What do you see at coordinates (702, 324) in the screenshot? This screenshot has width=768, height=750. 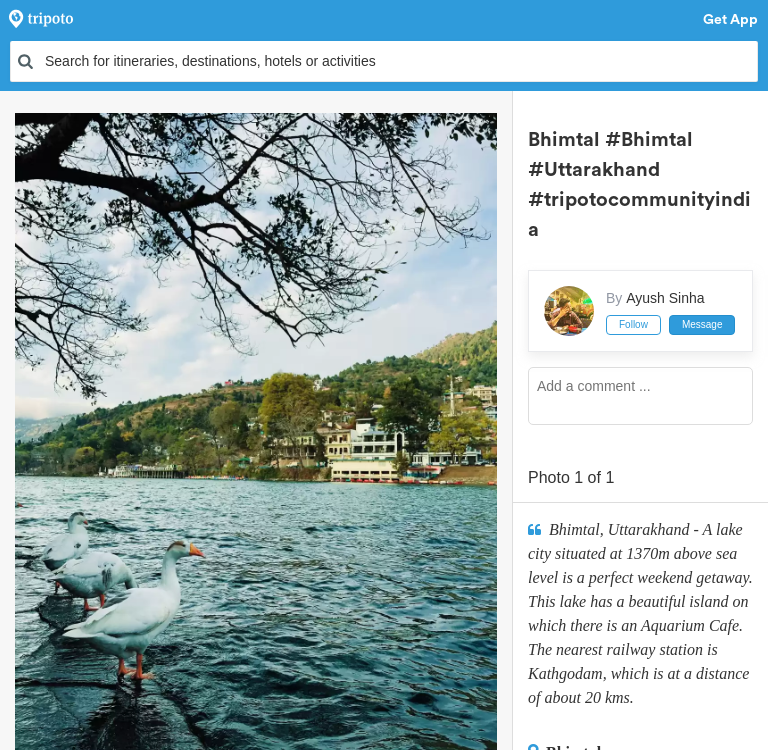 I see `Message` at bounding box center [702, 324].